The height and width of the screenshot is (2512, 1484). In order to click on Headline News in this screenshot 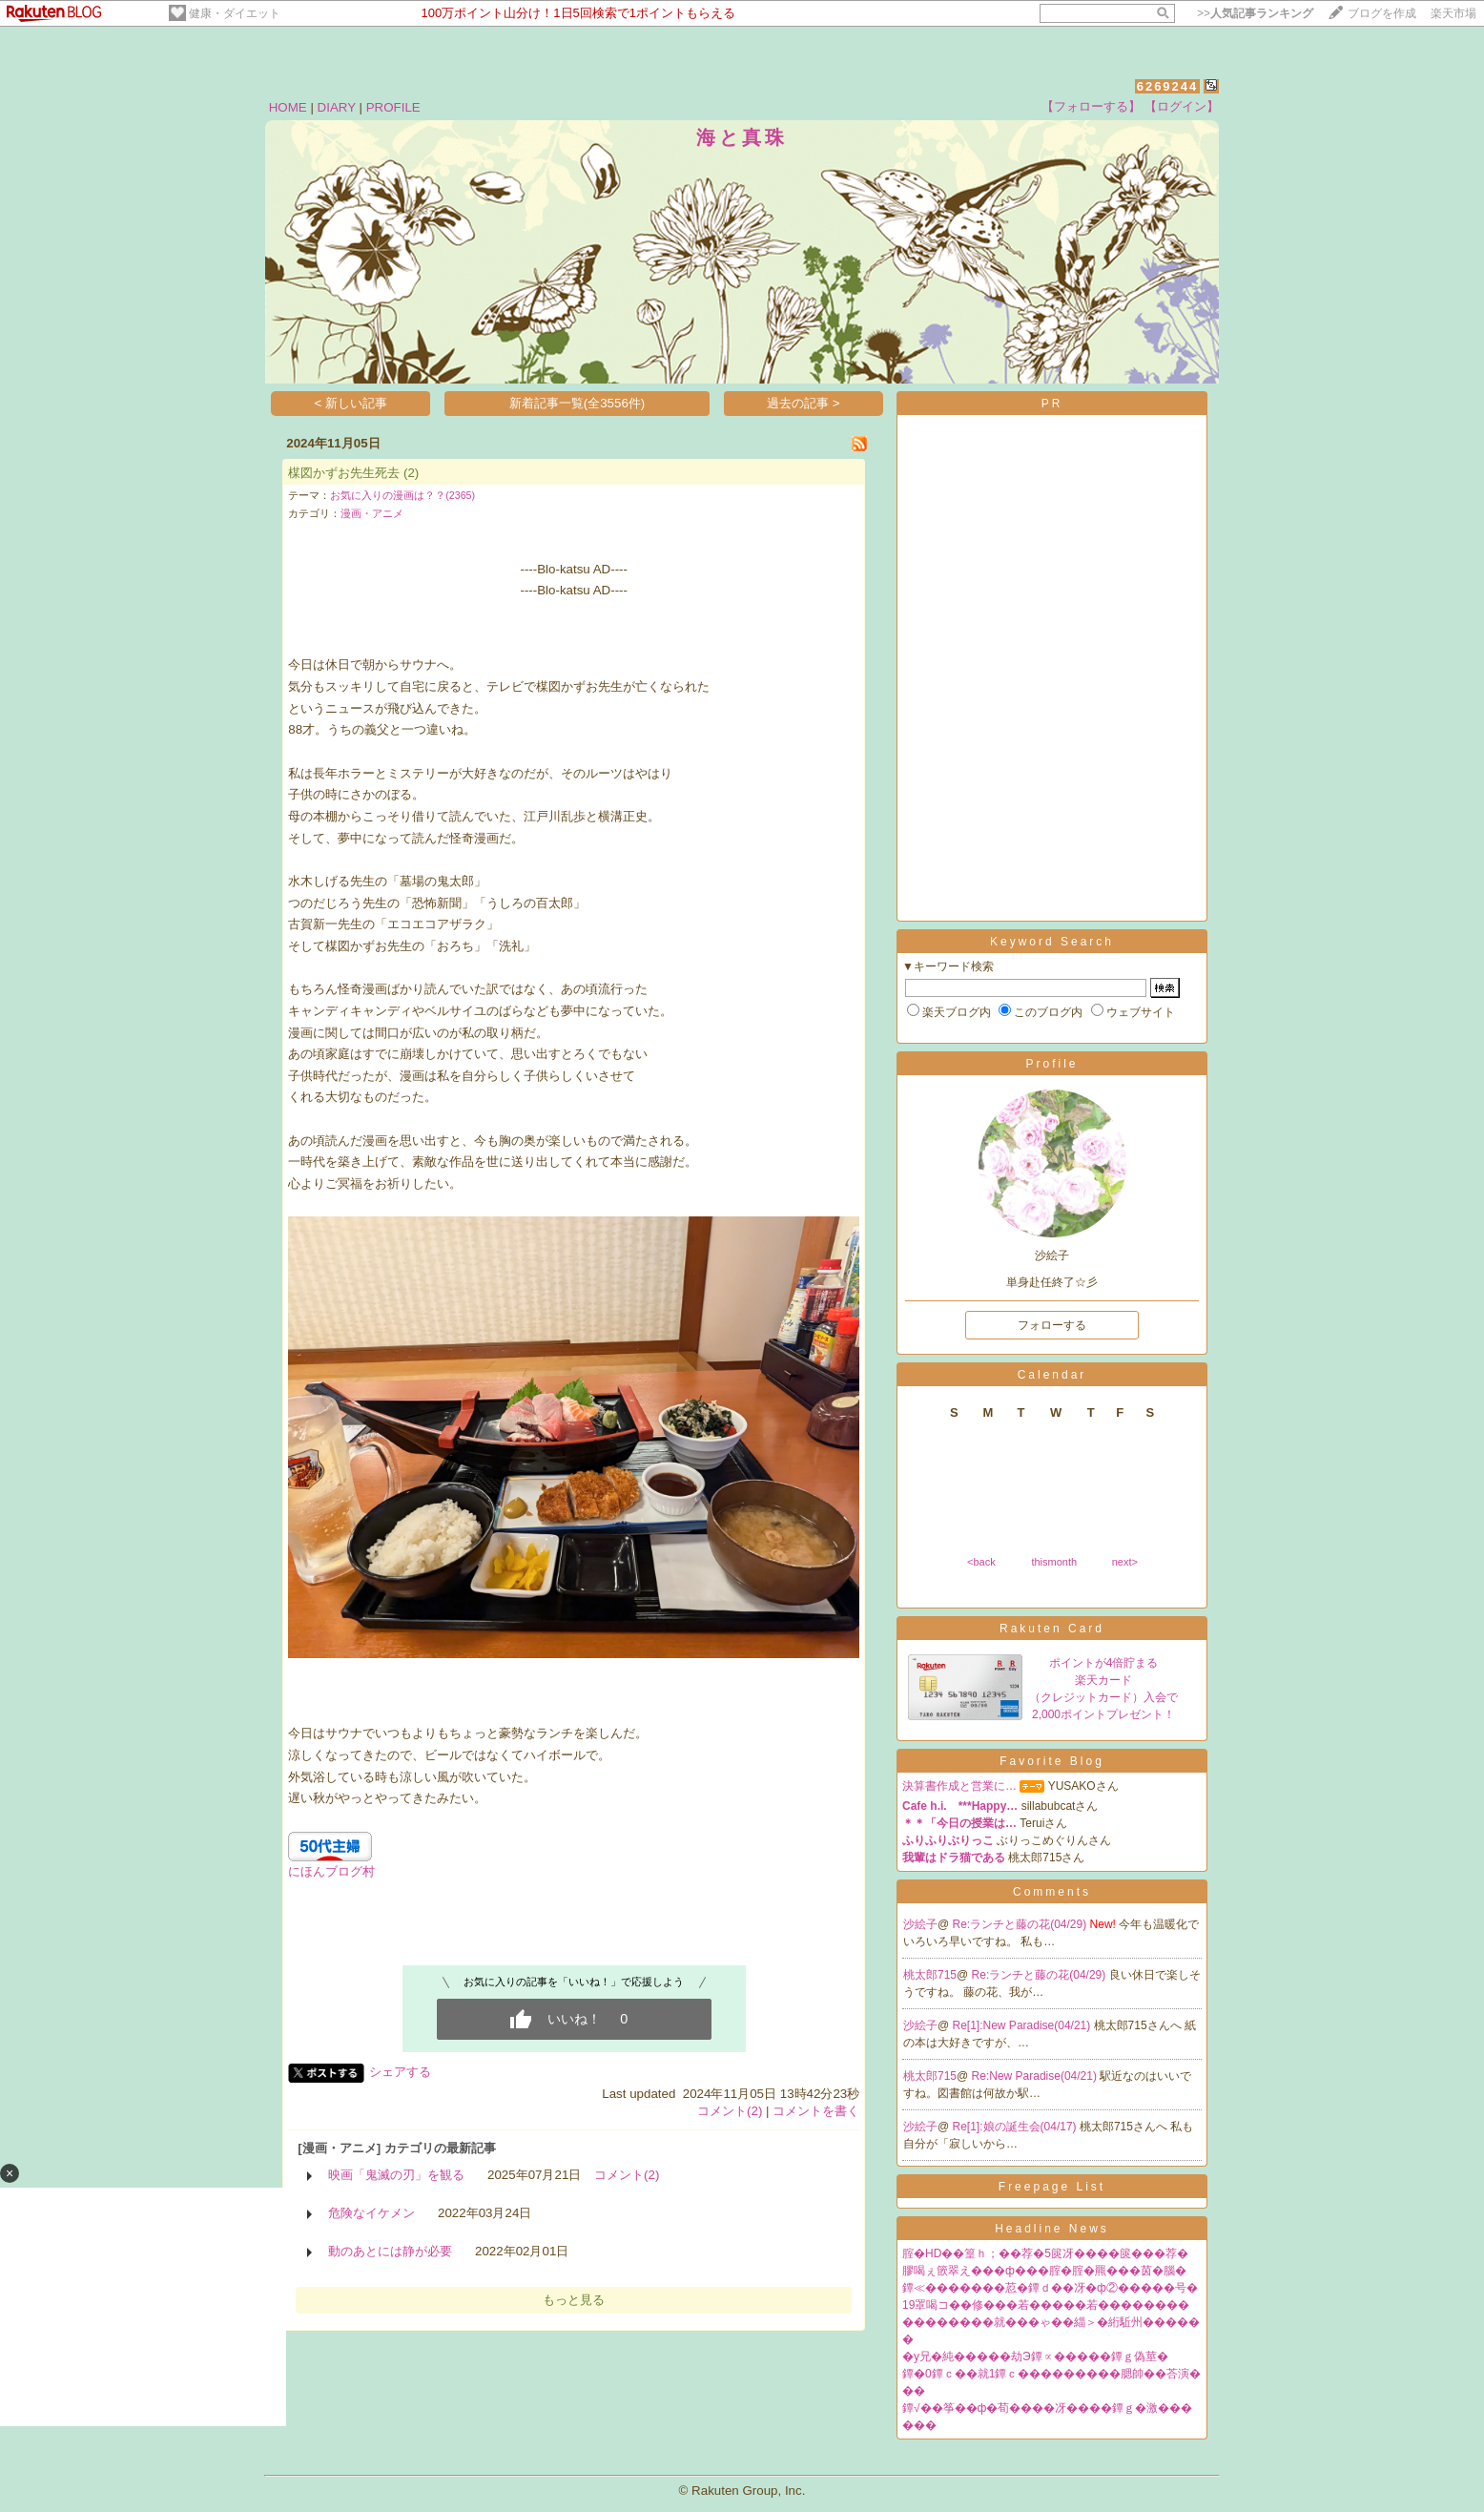, I will do `click(1052, 2228)`.